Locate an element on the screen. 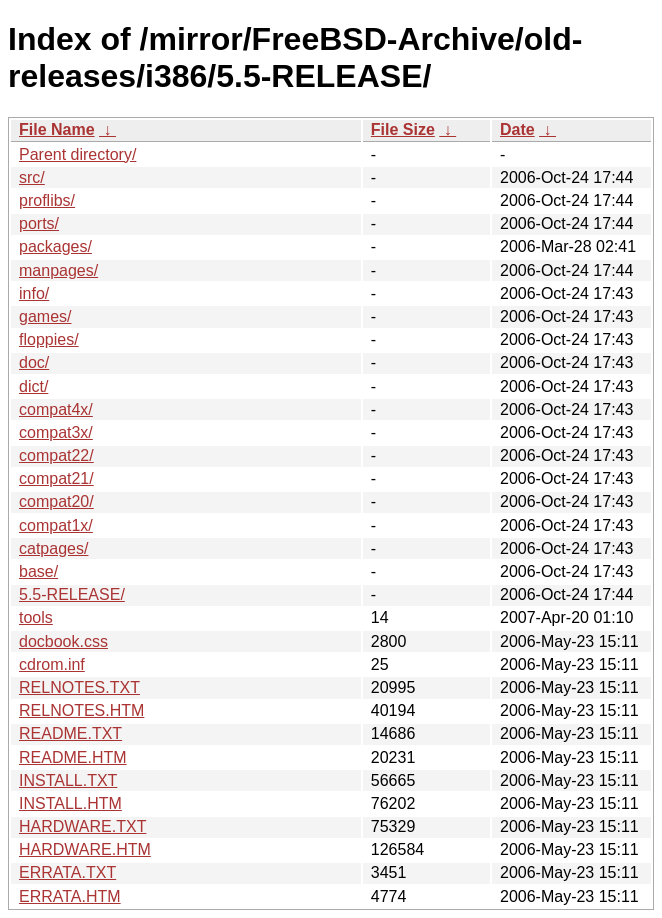  ports/ is located at coordinates (39, 223).